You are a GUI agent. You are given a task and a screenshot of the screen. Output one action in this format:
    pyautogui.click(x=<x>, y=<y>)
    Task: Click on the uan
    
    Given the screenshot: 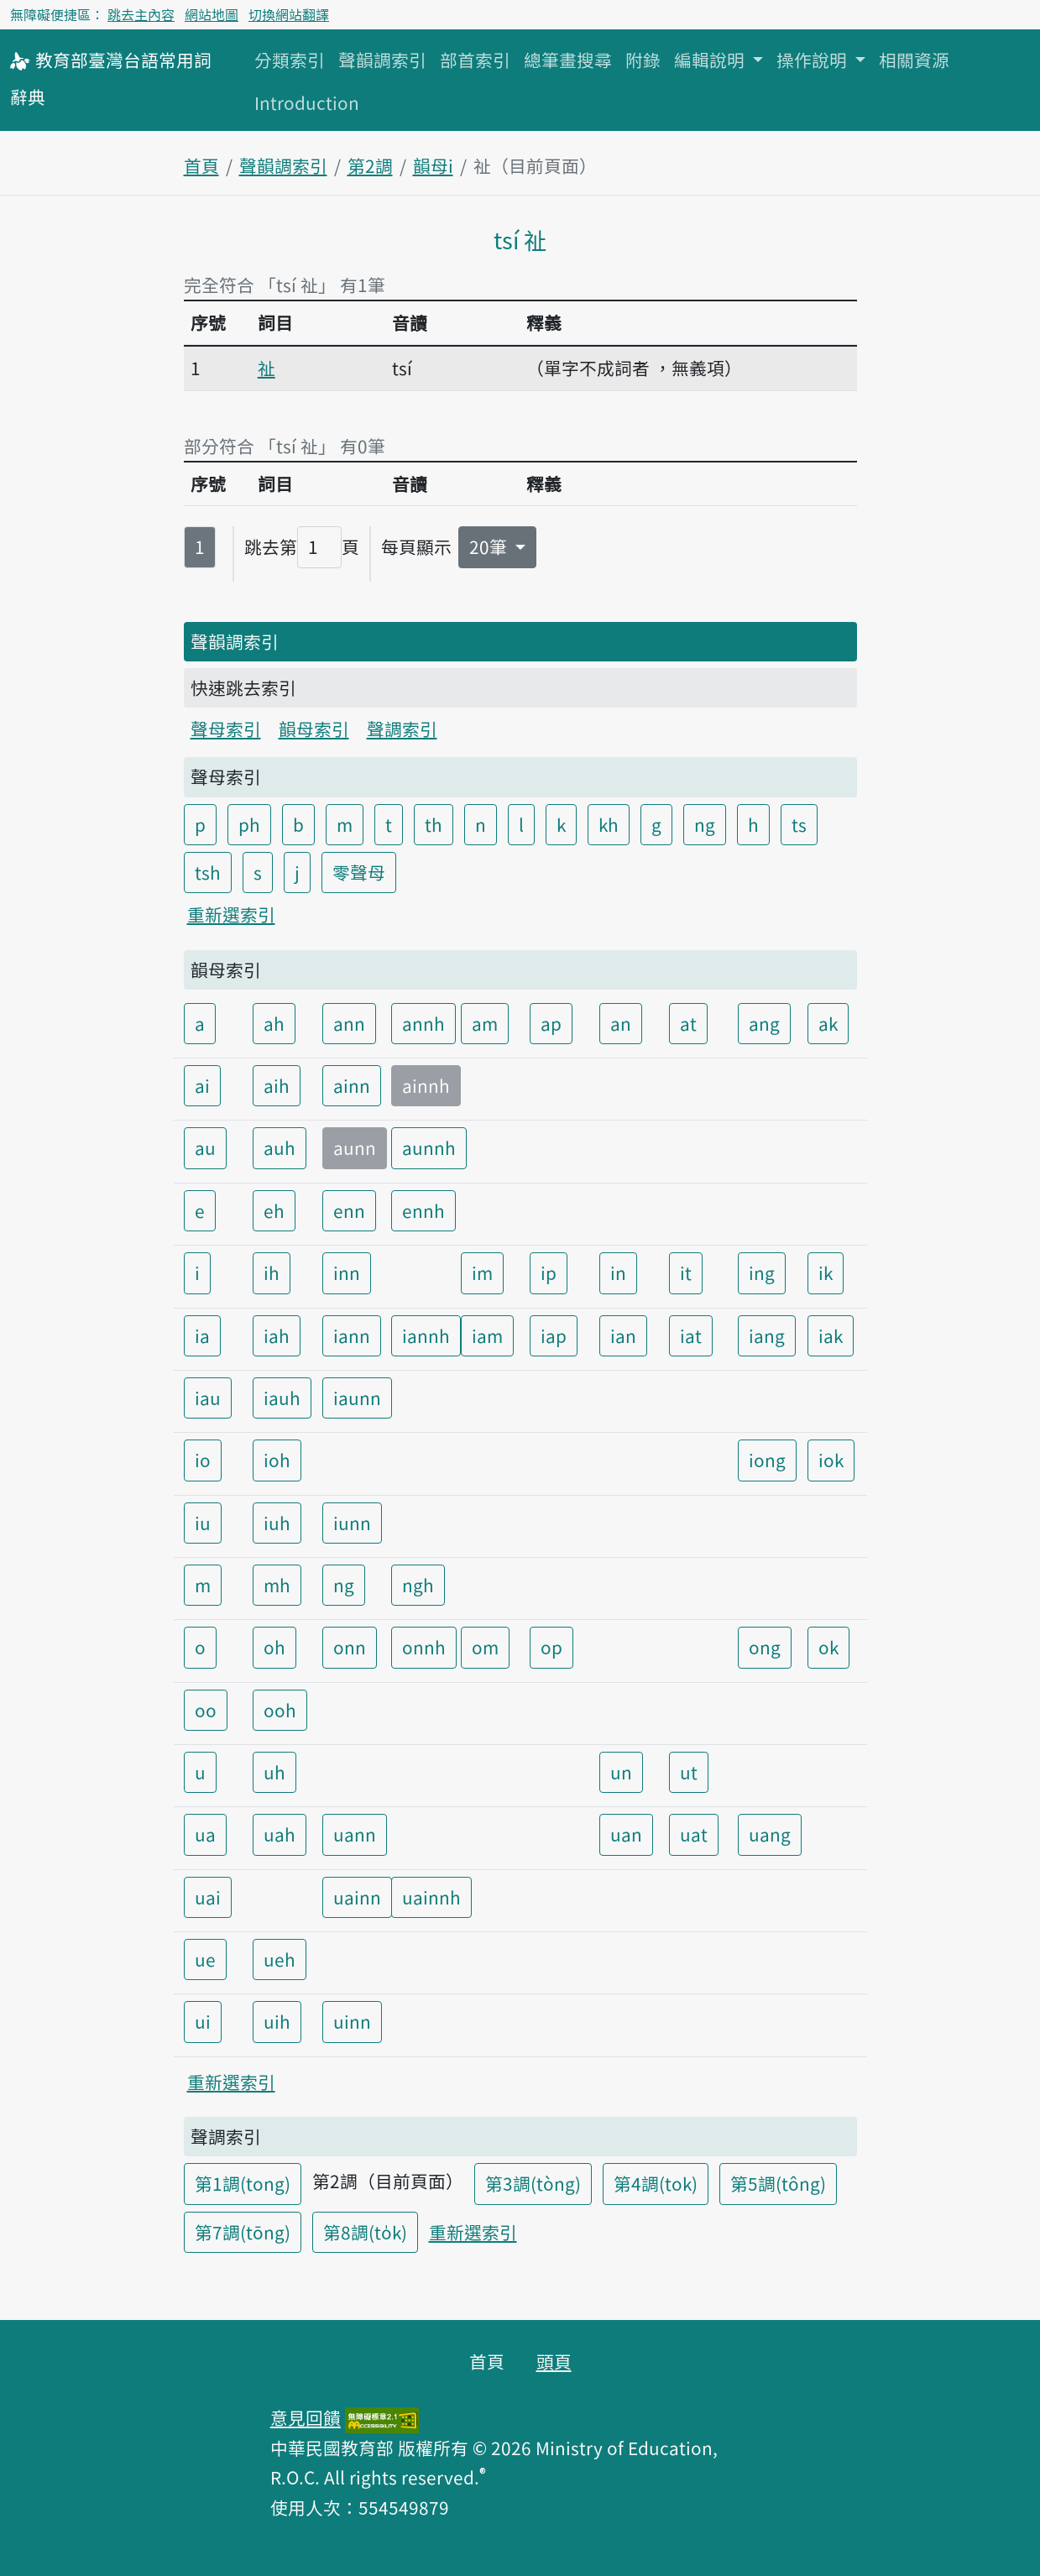 What is the action you would take?
    pyautogui.click(x=626, y=1834)
    